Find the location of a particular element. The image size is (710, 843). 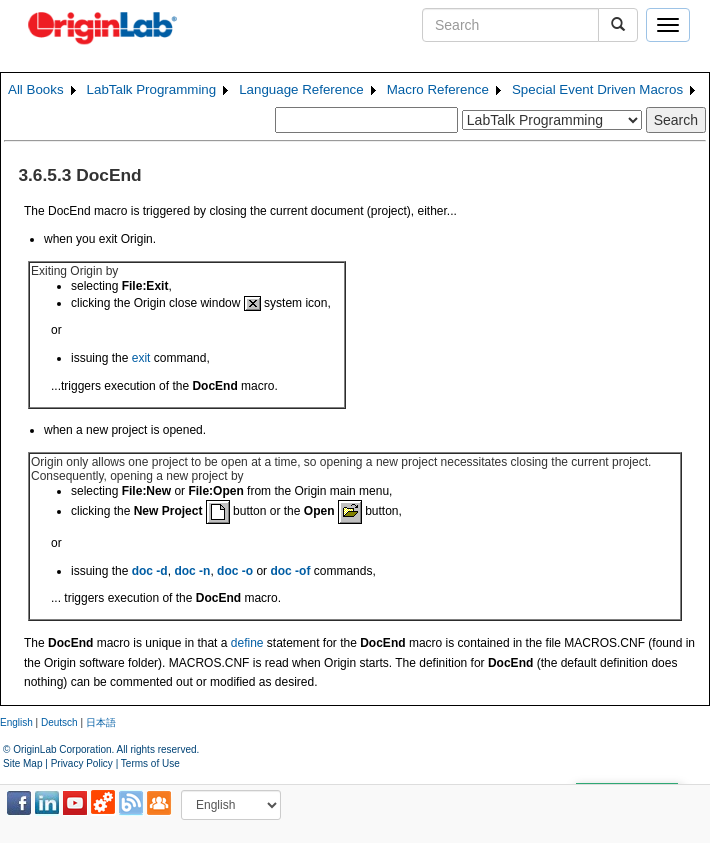

Terms of Use is located at coordinates (150, 763).